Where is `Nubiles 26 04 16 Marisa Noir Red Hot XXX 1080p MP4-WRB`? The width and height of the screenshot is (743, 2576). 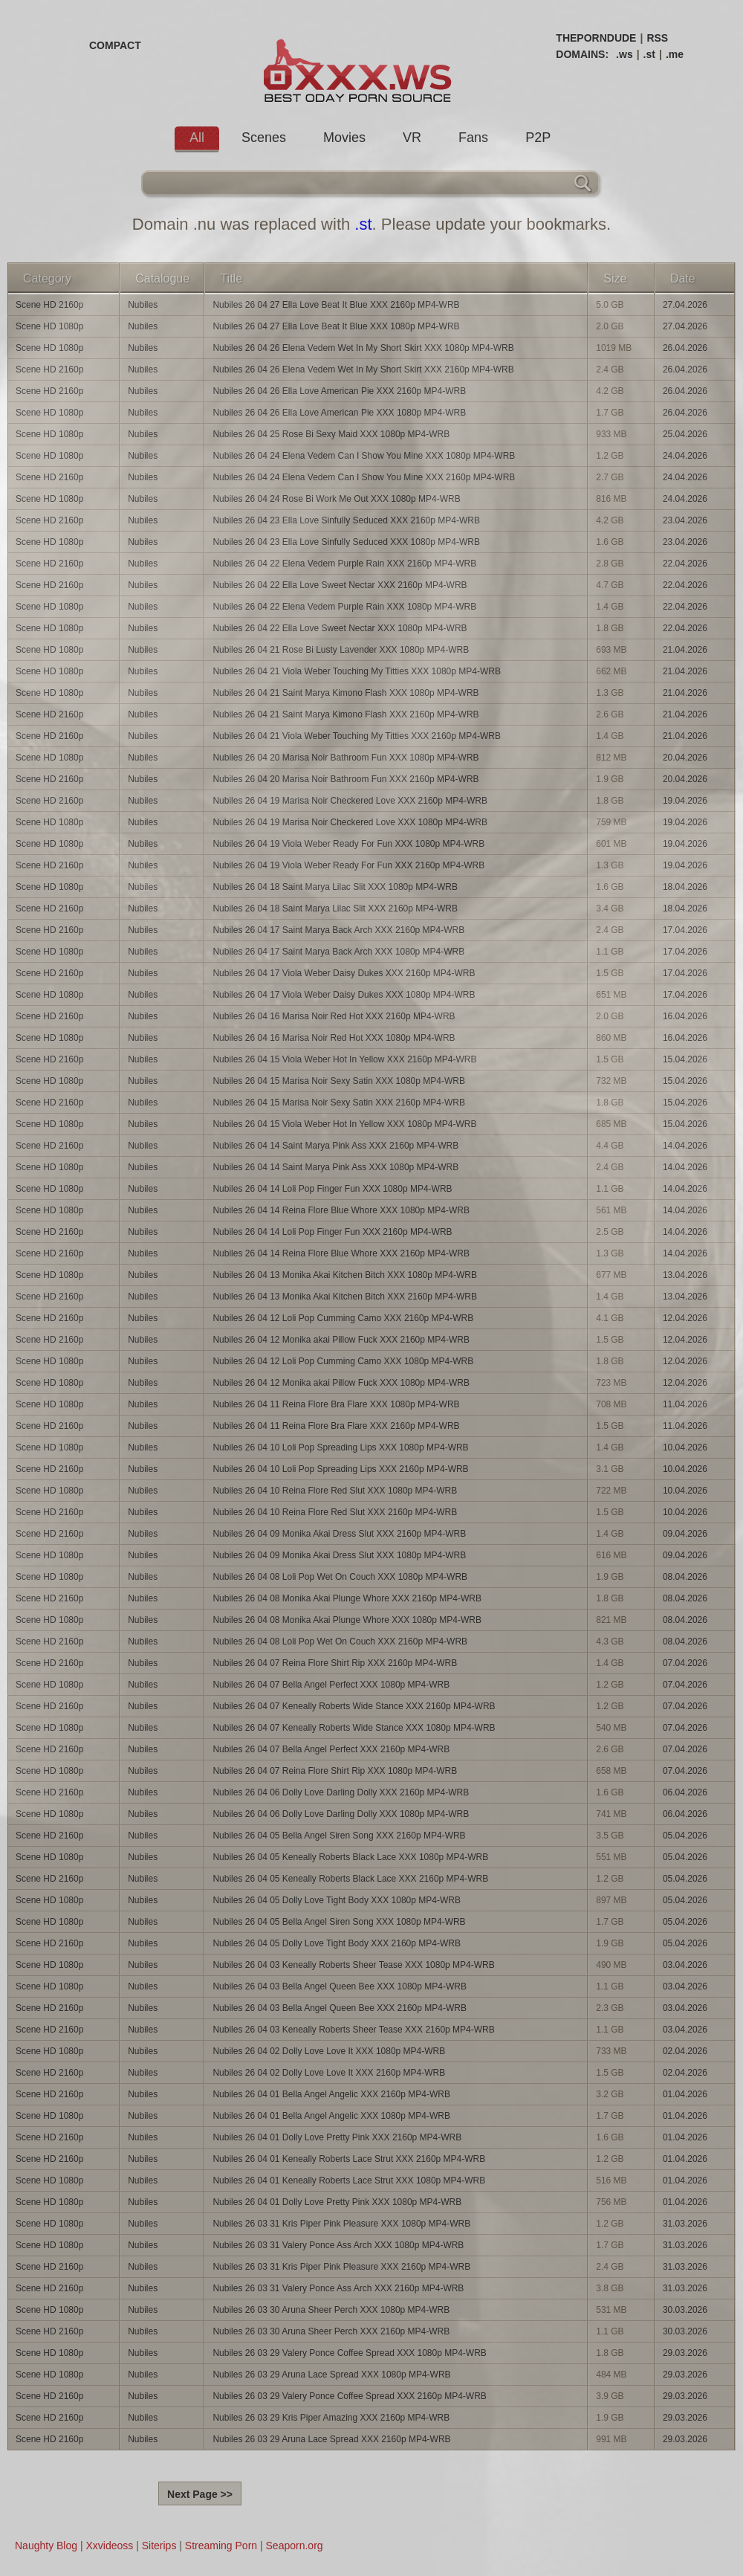 Nubiles 26 04 16 Marisa Noir Red Hot XXX 1080p MP4-WRB is located at coordinates (333, 1038).